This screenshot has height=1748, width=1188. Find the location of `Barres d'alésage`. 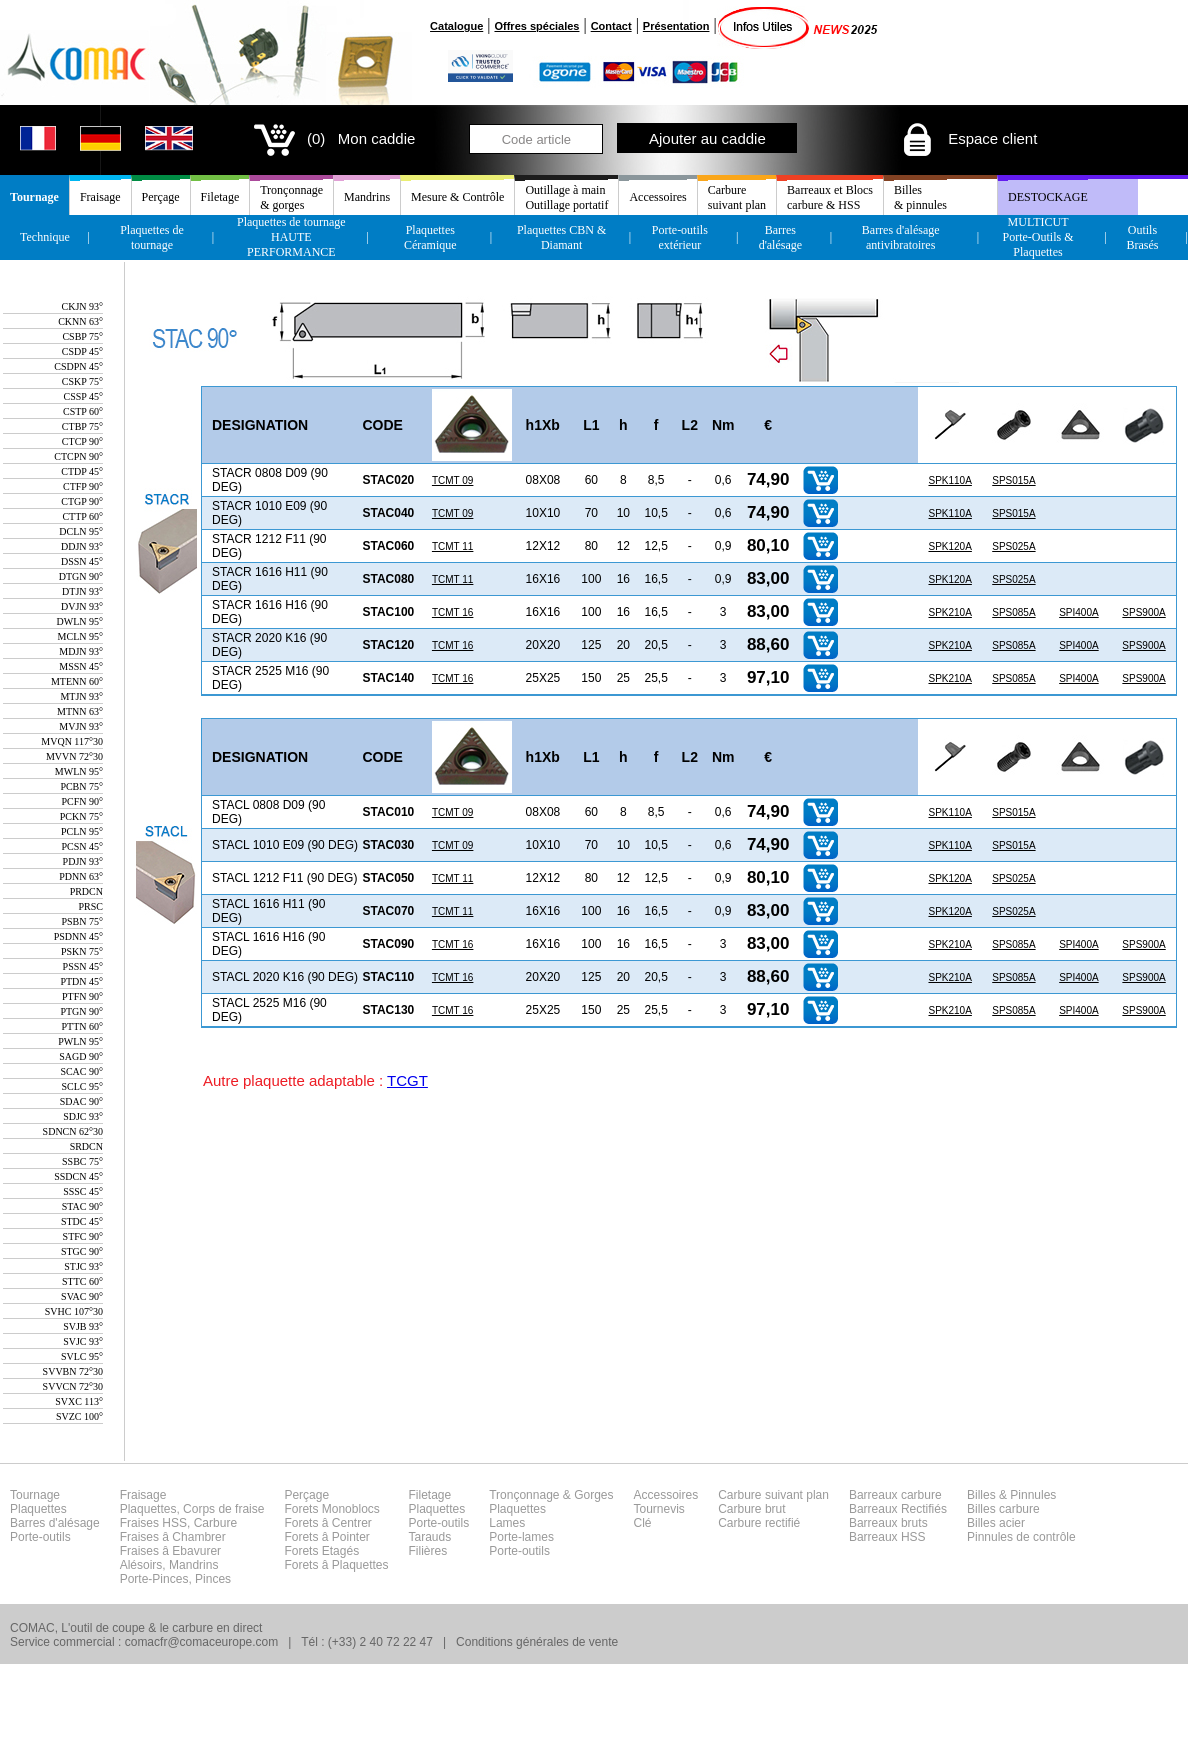

Barres d'alésage is located at coordinates (780, 237).